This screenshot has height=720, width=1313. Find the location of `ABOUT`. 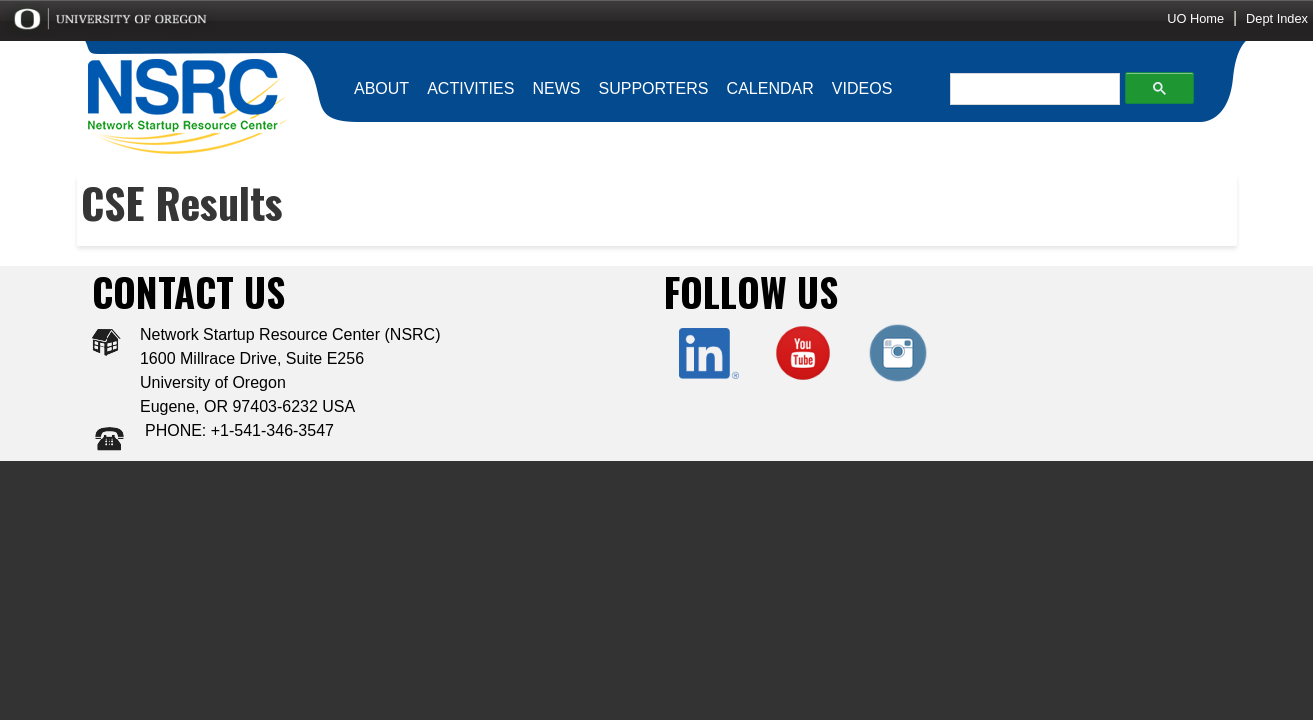

ABOUT is located at coordinates (381, 88).